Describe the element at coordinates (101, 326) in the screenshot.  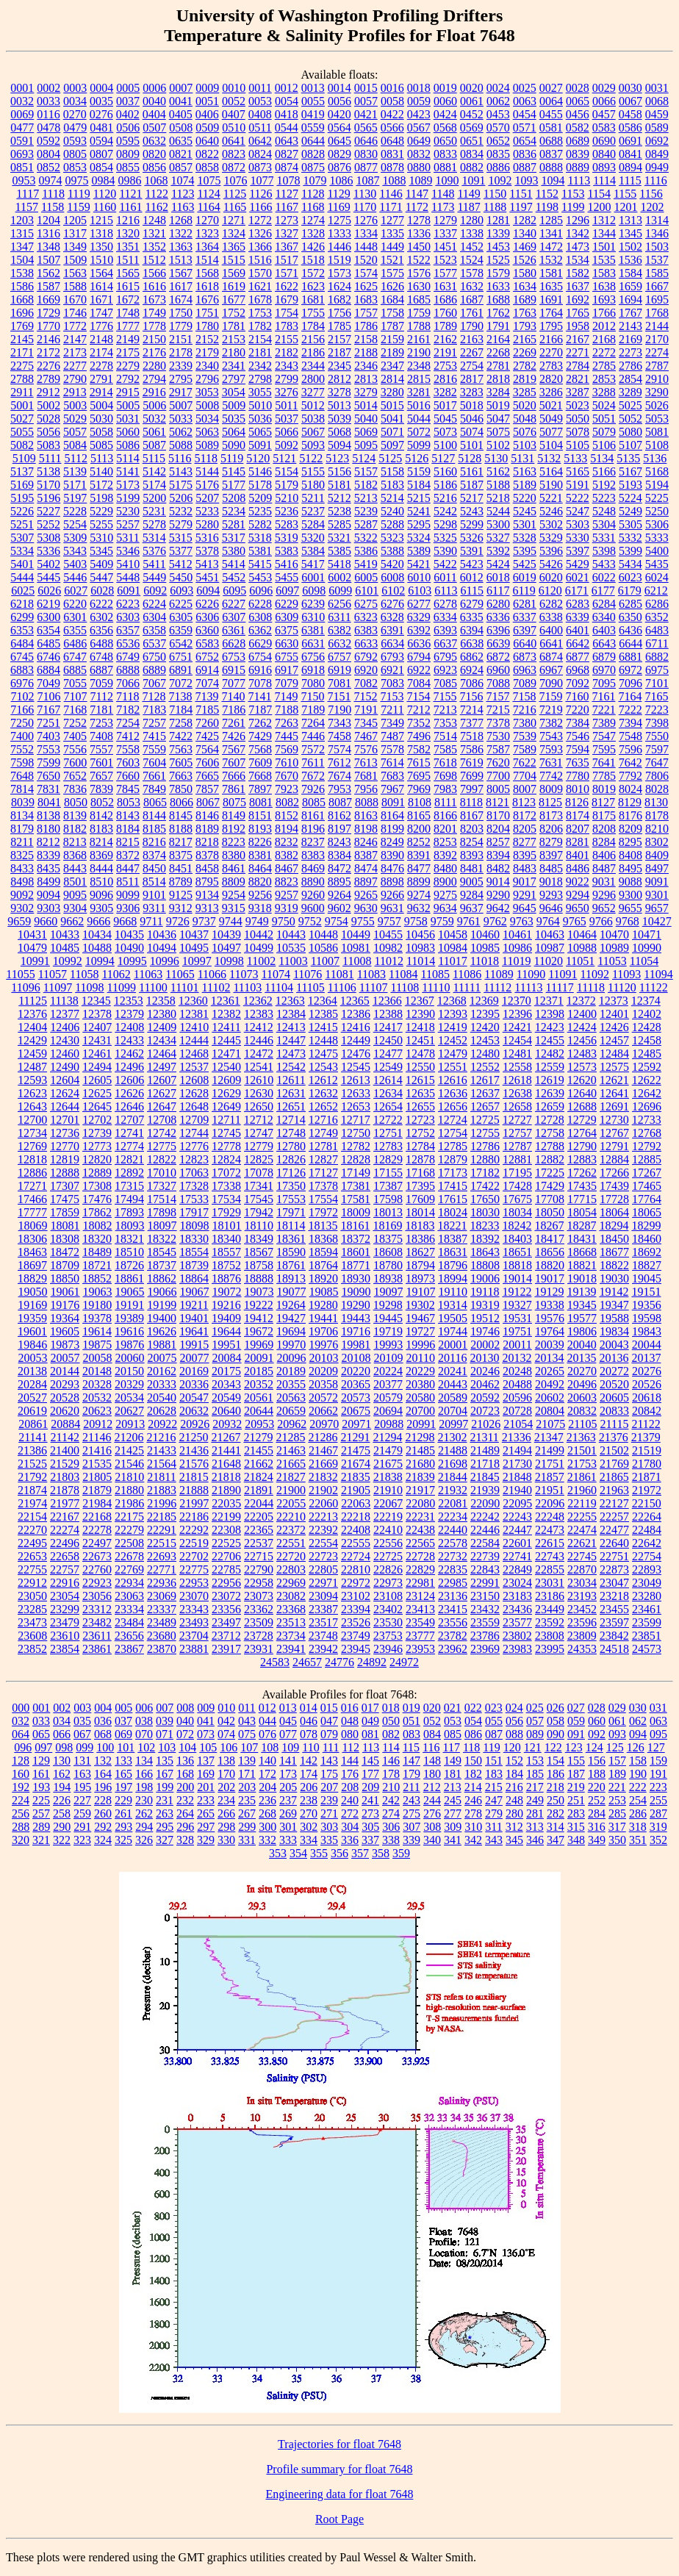
I see `1776` at that location.